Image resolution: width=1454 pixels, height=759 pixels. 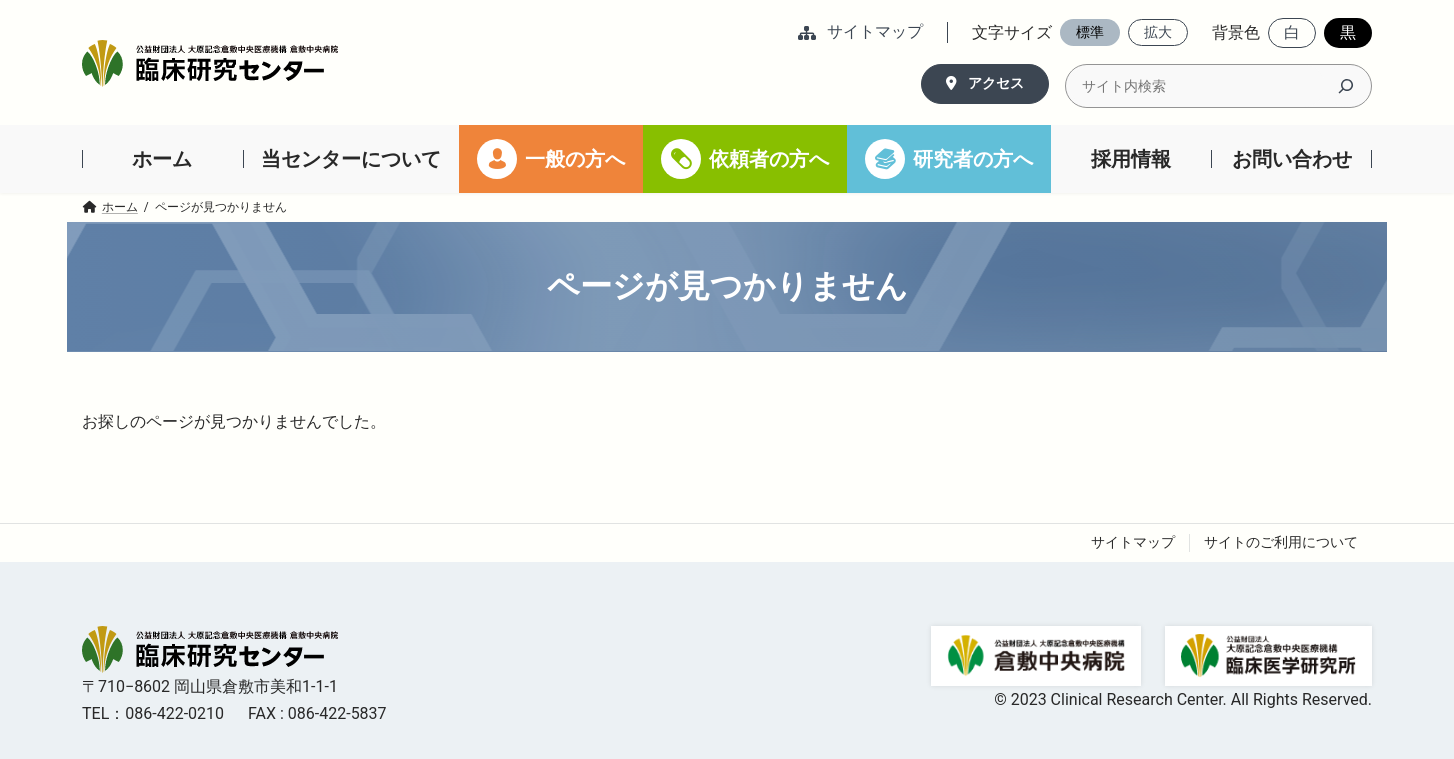 What do you see at coordinates (949, 159) in the screenshot?
I see `[研究者の方へ (opens in a new tab)]` at bounding box center [949, 159].